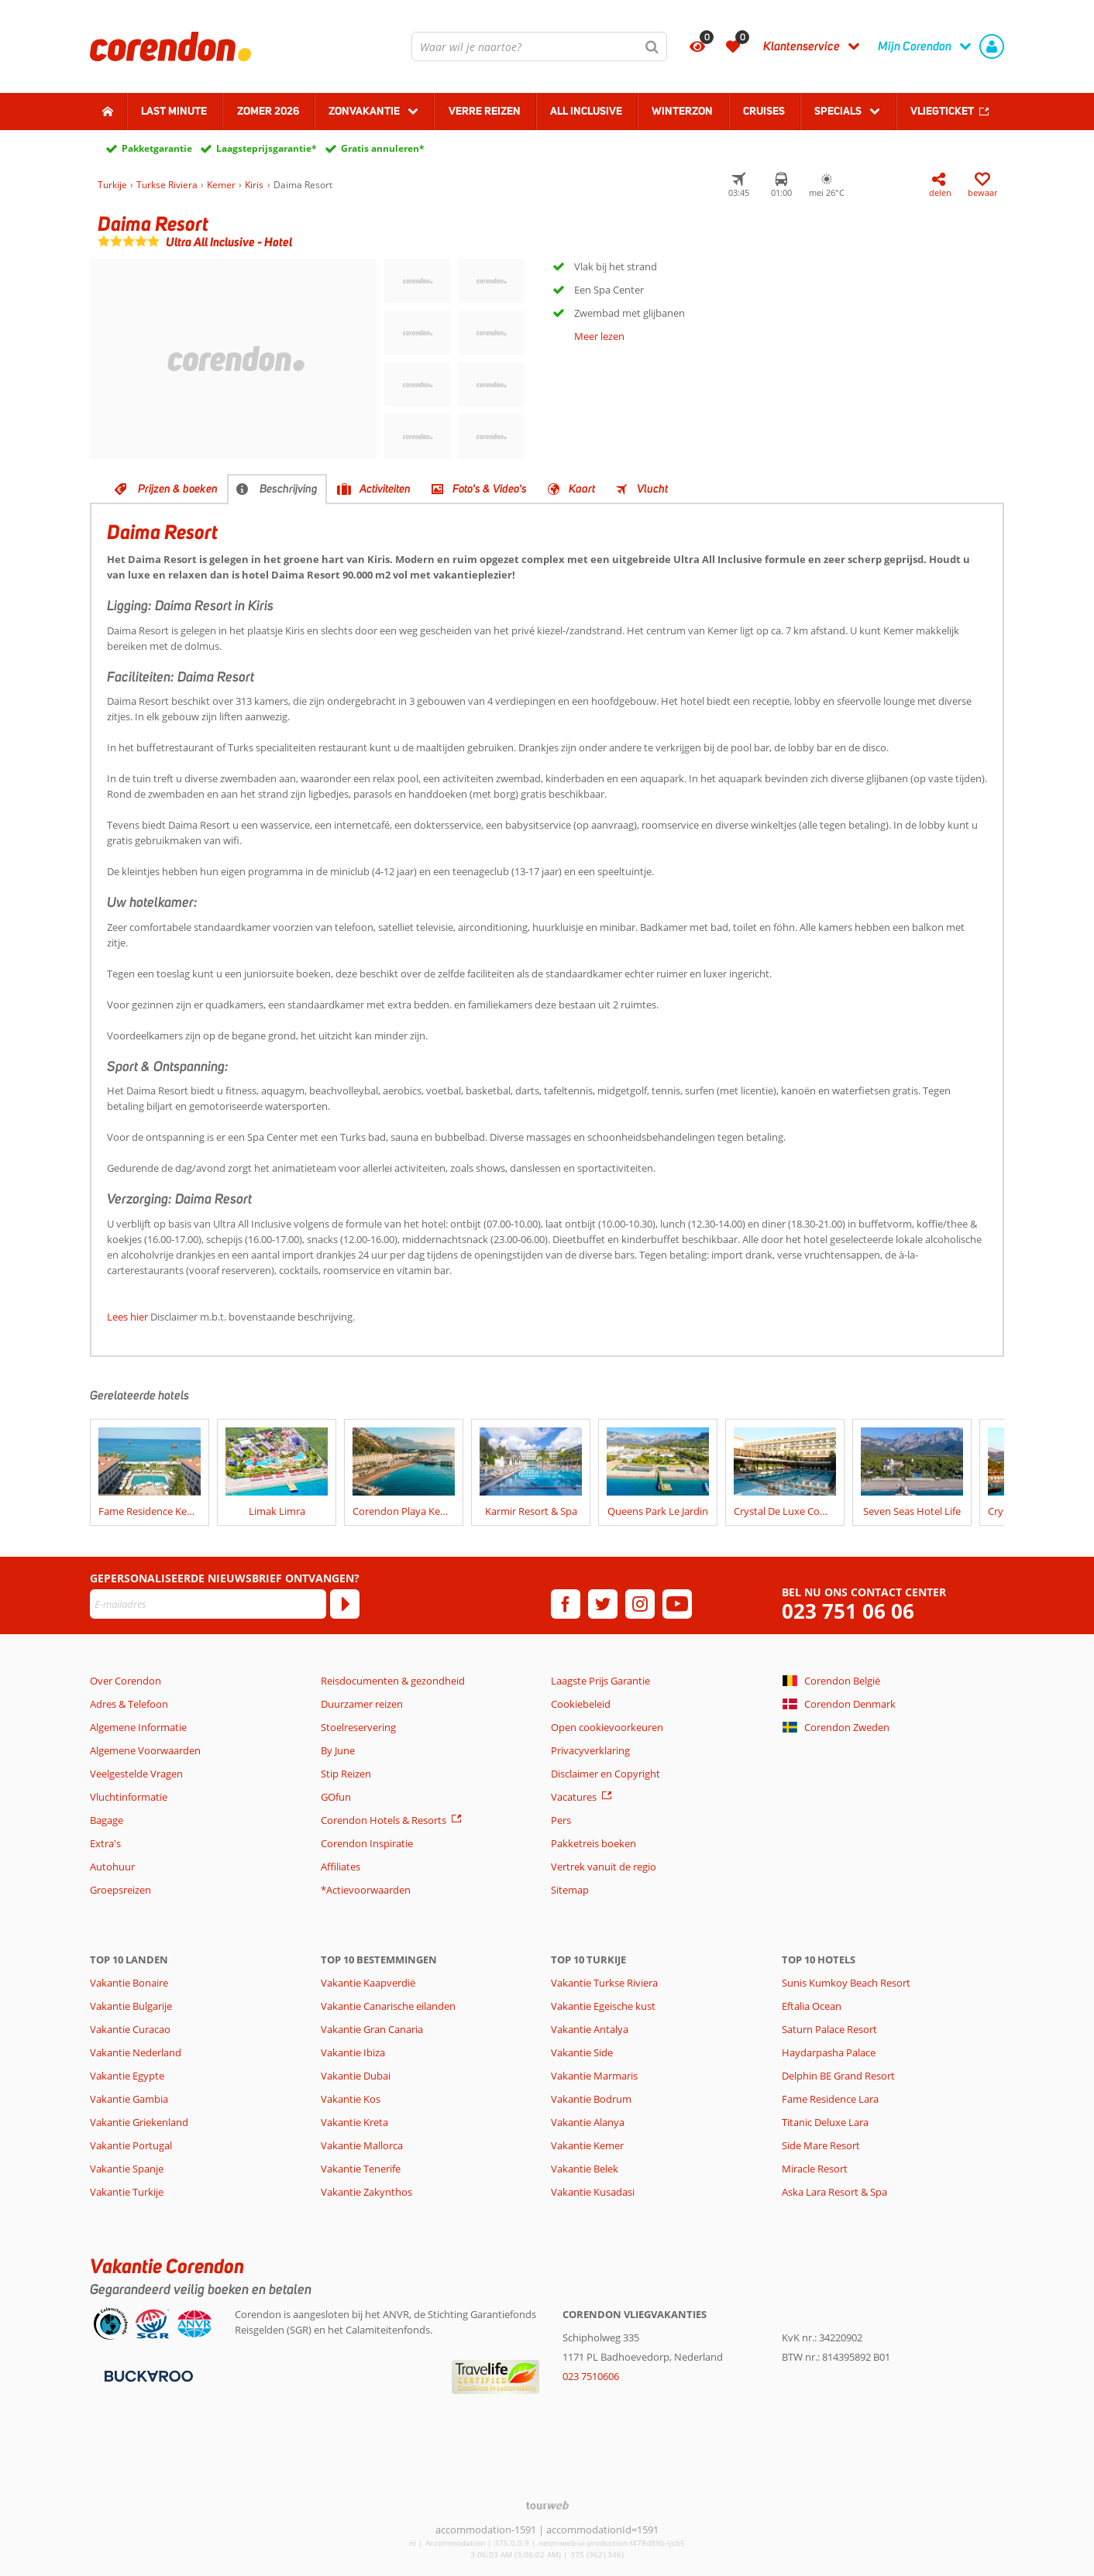 This screenshot has height=2576, width=1094. What do you see at coordinates (561, 1820) in the screenshot?
I see `Pers` at bounding box center [561, 1820].